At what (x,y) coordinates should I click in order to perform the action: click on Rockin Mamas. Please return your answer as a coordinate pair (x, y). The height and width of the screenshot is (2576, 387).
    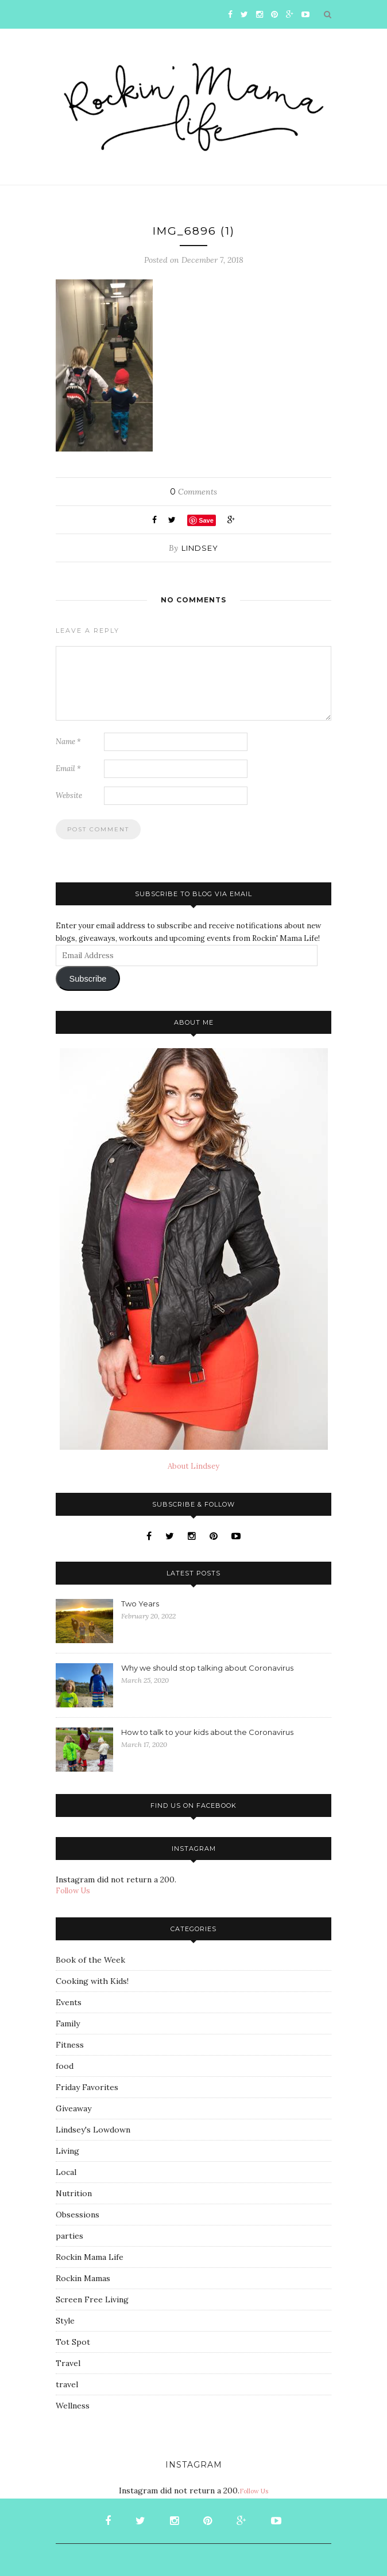
    Looking at the image, I should click on (83, 2278).